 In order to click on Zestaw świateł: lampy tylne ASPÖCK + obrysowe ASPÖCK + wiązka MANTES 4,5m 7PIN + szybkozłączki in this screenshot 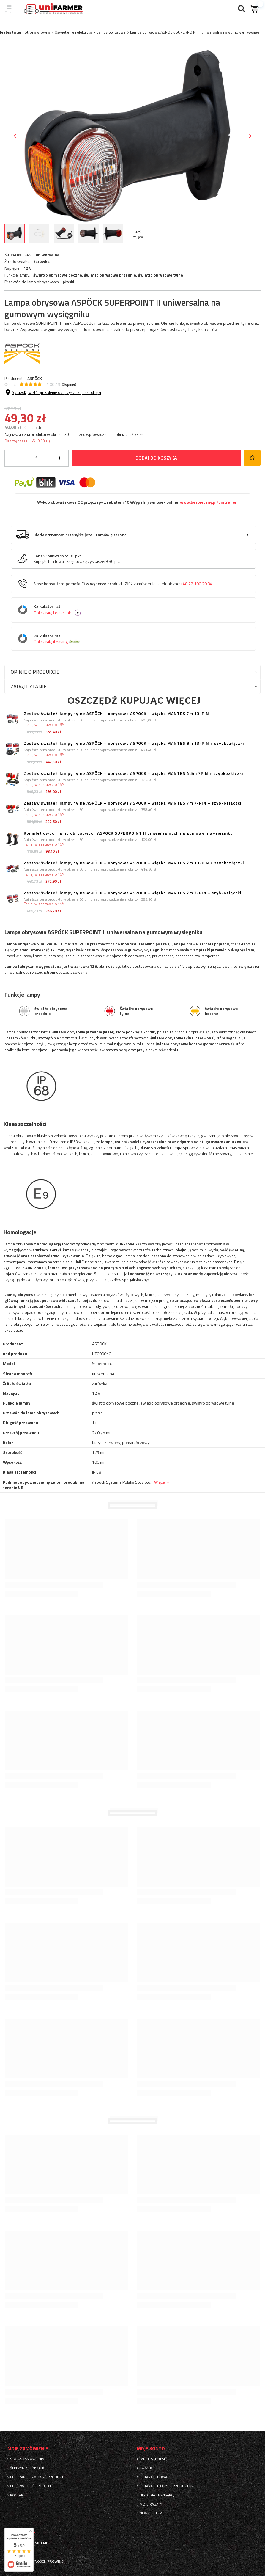, I will do `click(133, 773)`.